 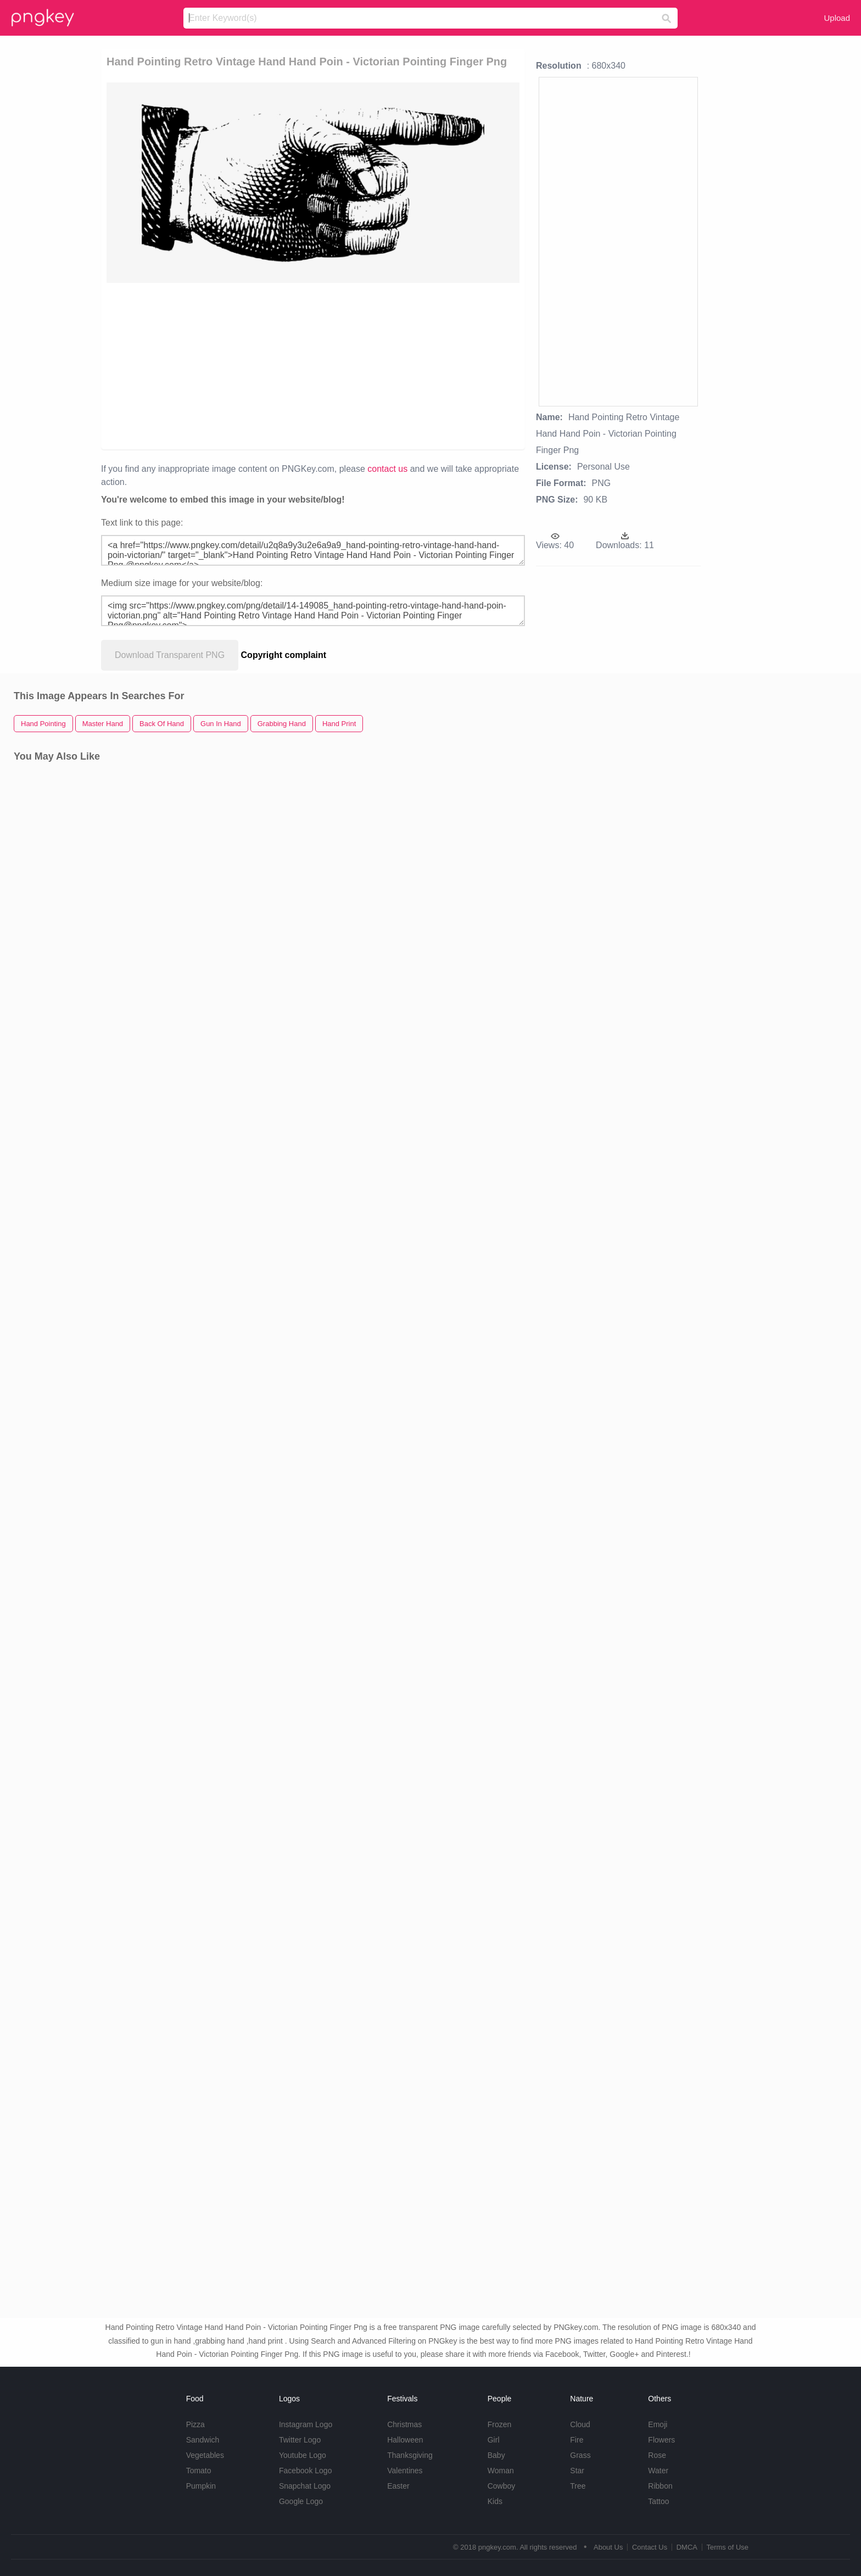 What do you see at coordinates (495, 2501) in the screenshot?
I see `Kids` at bounding box center [495, 2501].